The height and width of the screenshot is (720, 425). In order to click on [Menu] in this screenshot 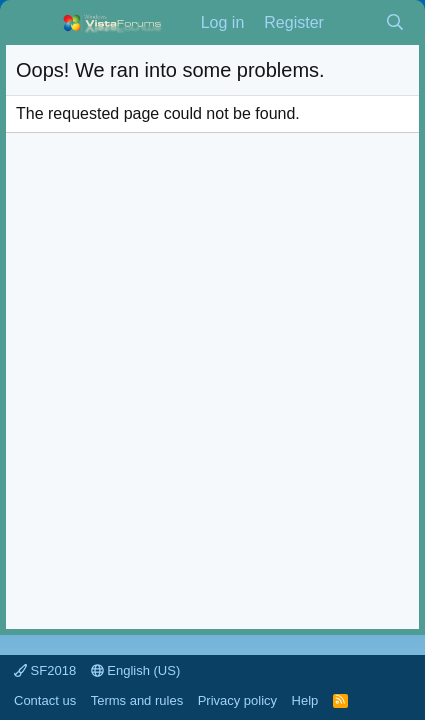, I will do `click(33, 23)`.